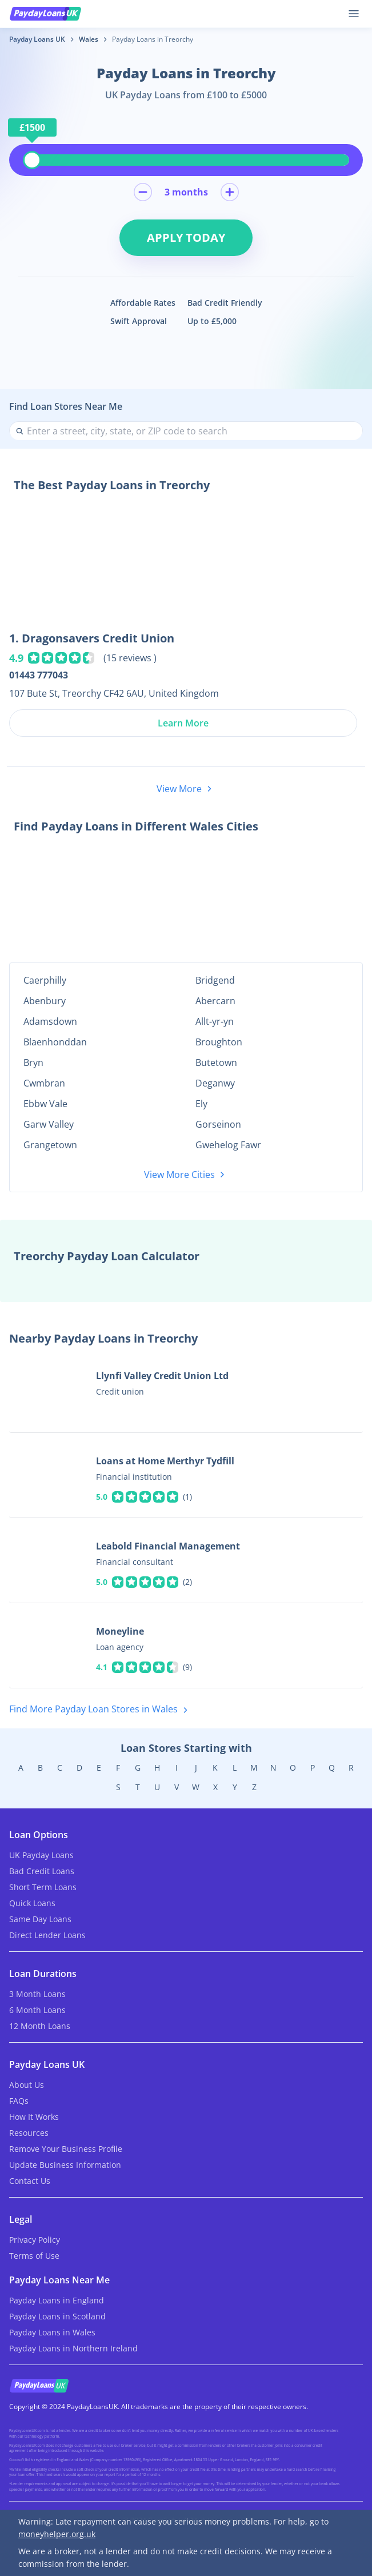  Describe the element at coordinates (44, 1083) in the screenshot. I see `Cwmbran` at that location.